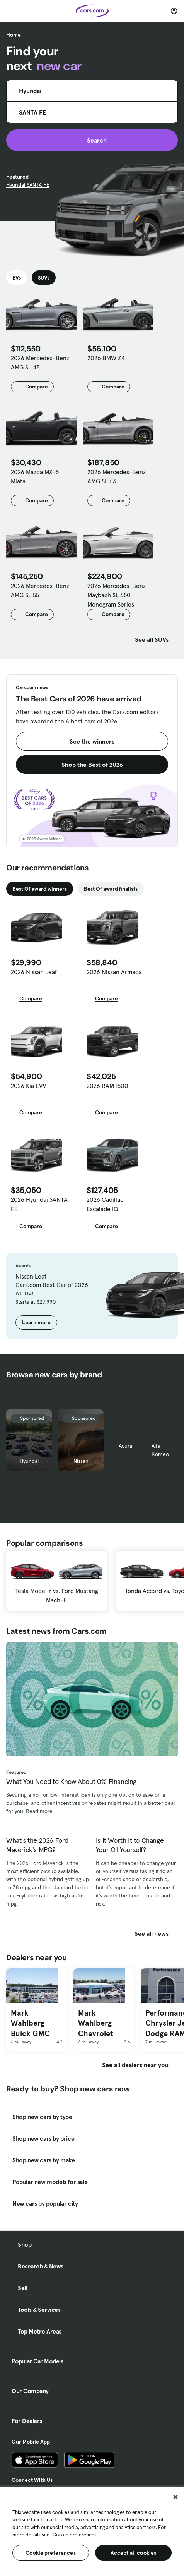 Image resolution: width=184 pixels, height=2576 pixels. I want to click on See all news, so click(156, 1933).